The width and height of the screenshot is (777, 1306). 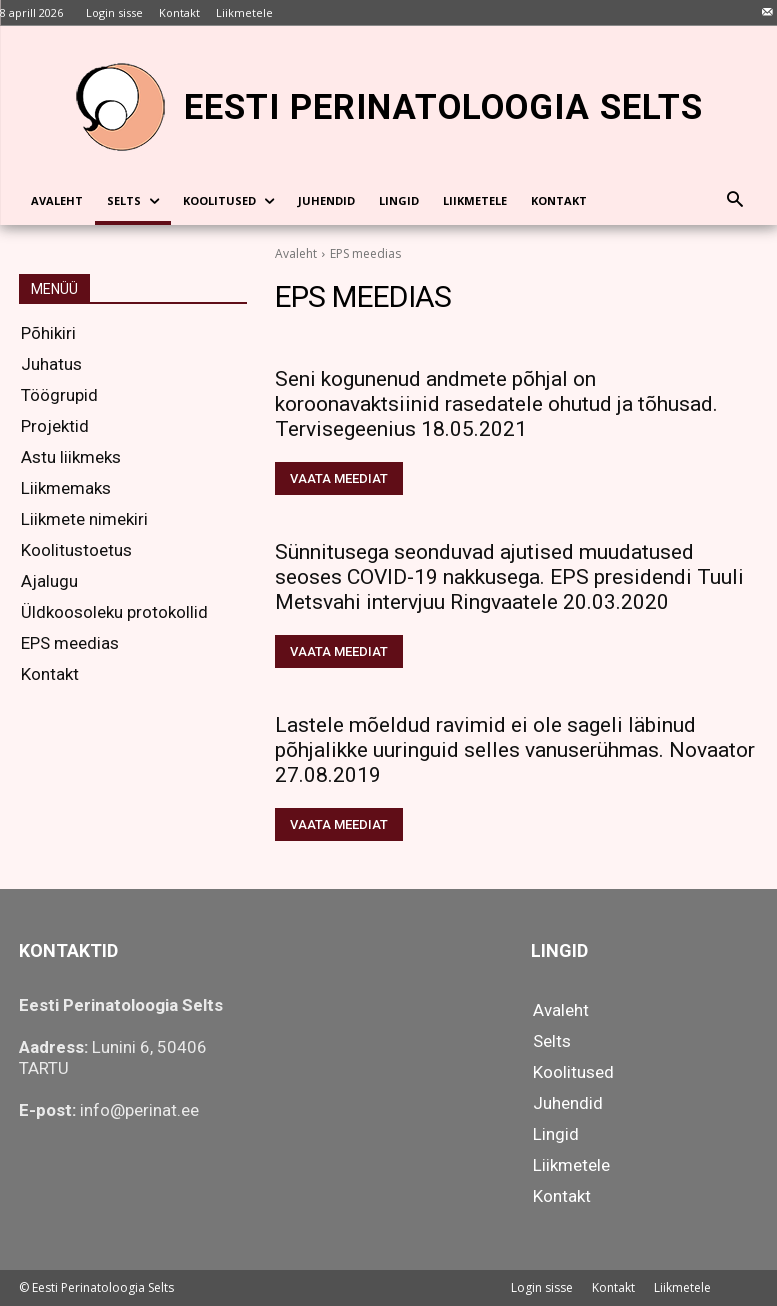 I want to click on Login sisse, so click(x=542, y=1287).